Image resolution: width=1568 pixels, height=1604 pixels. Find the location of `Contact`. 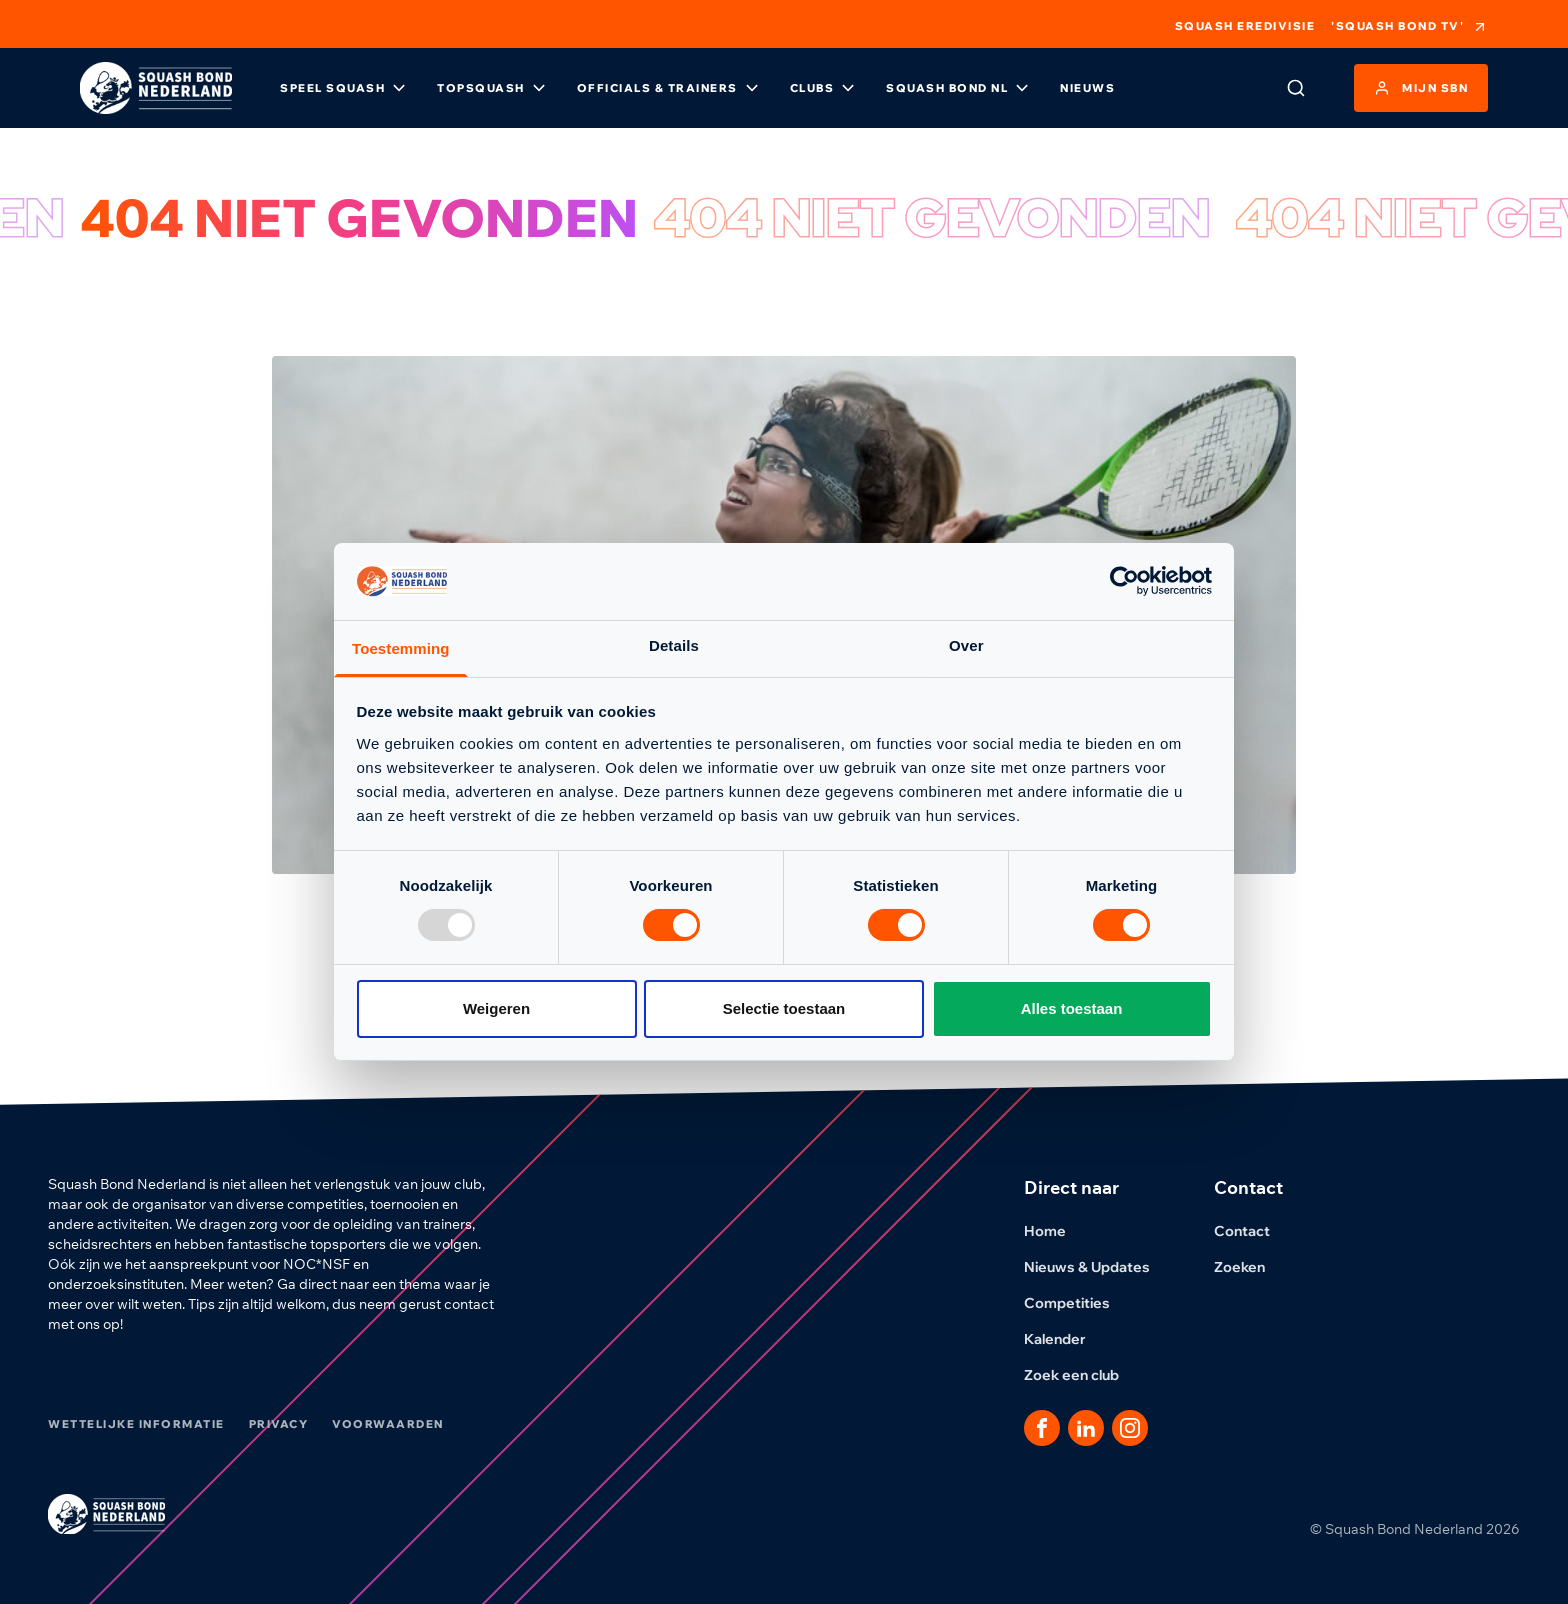

Contact is located at coordinates (1254, 1231).